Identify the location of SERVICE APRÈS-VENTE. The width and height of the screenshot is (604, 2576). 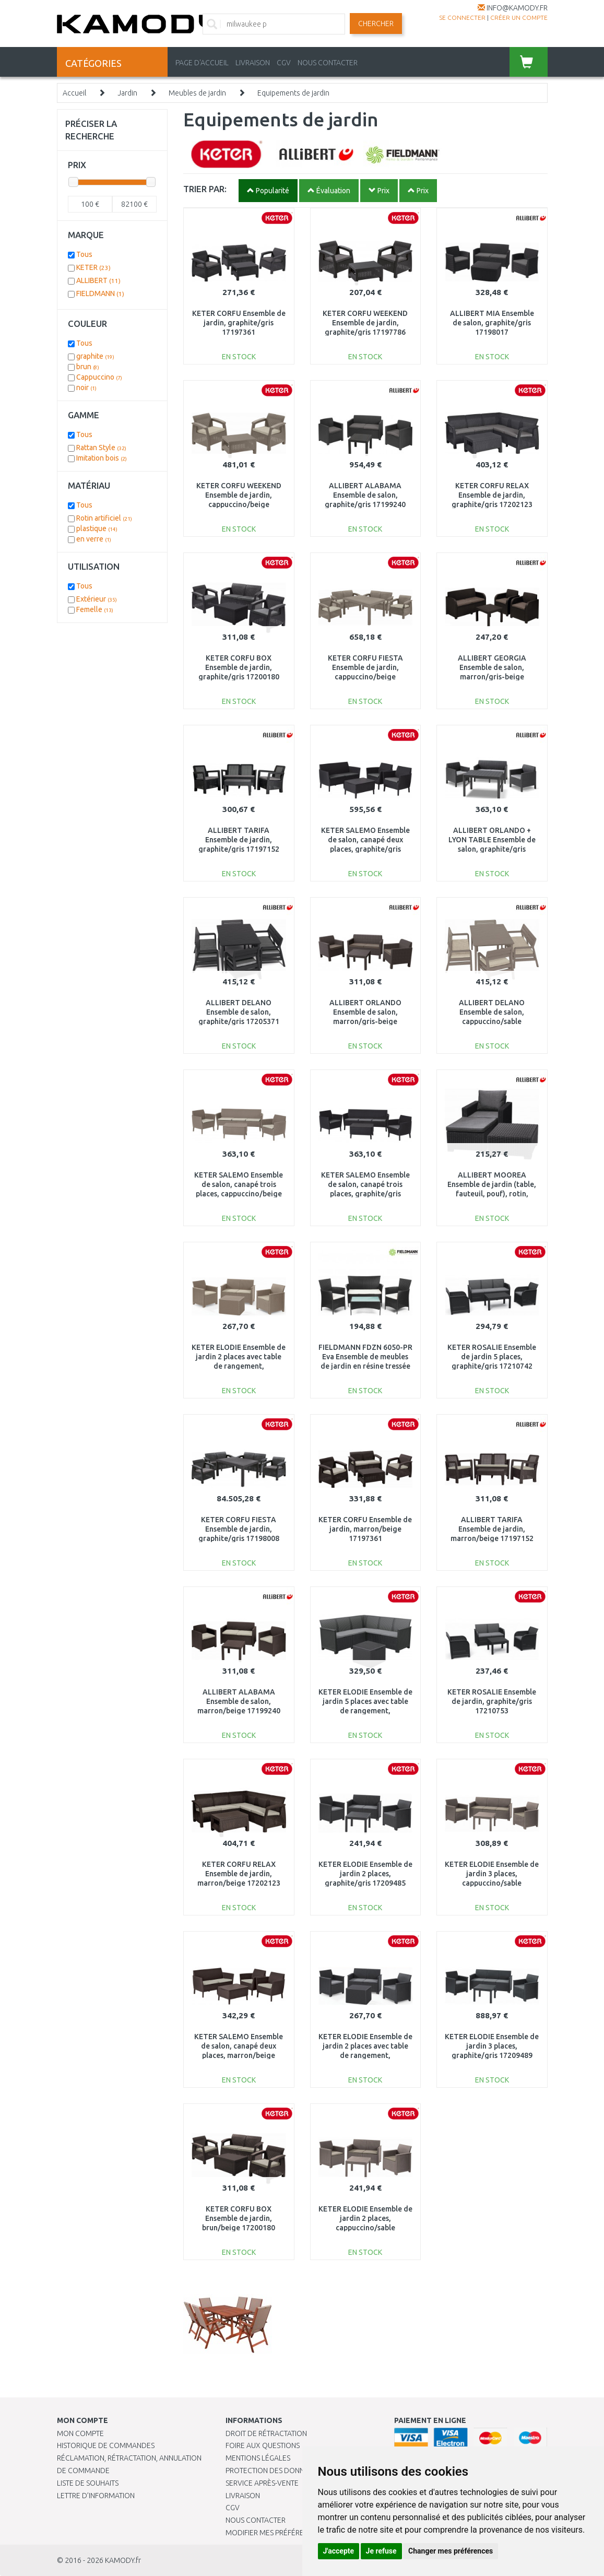
(262, 2483).